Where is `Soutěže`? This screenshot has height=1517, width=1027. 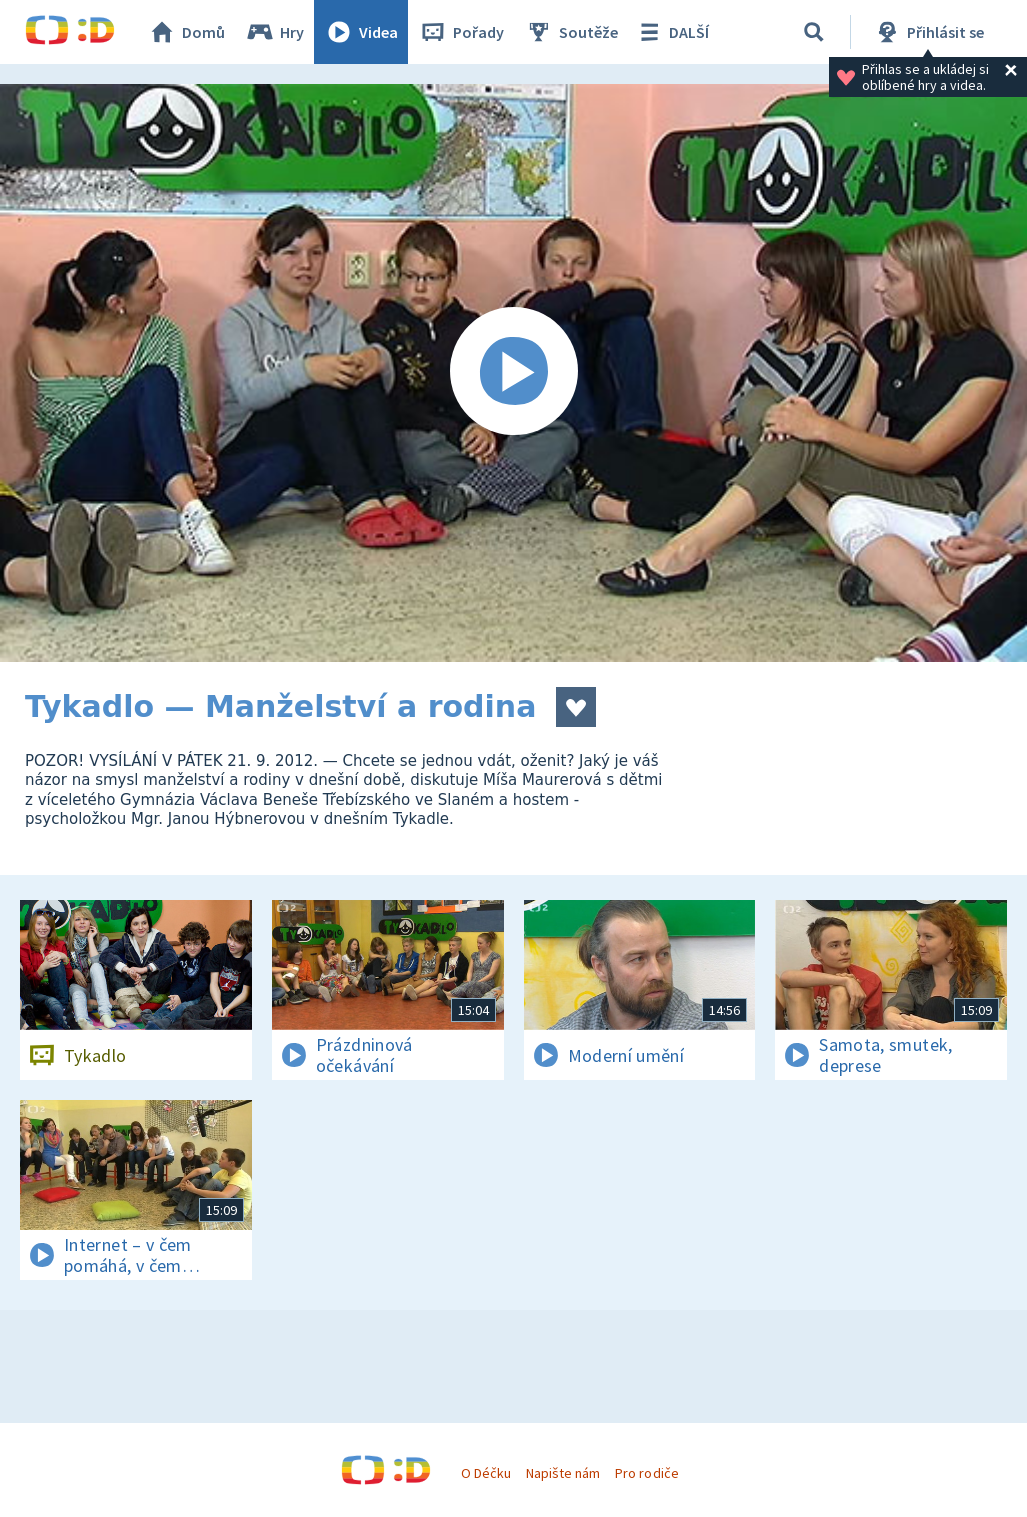 Soutěže is located at coordinates (571, 32).